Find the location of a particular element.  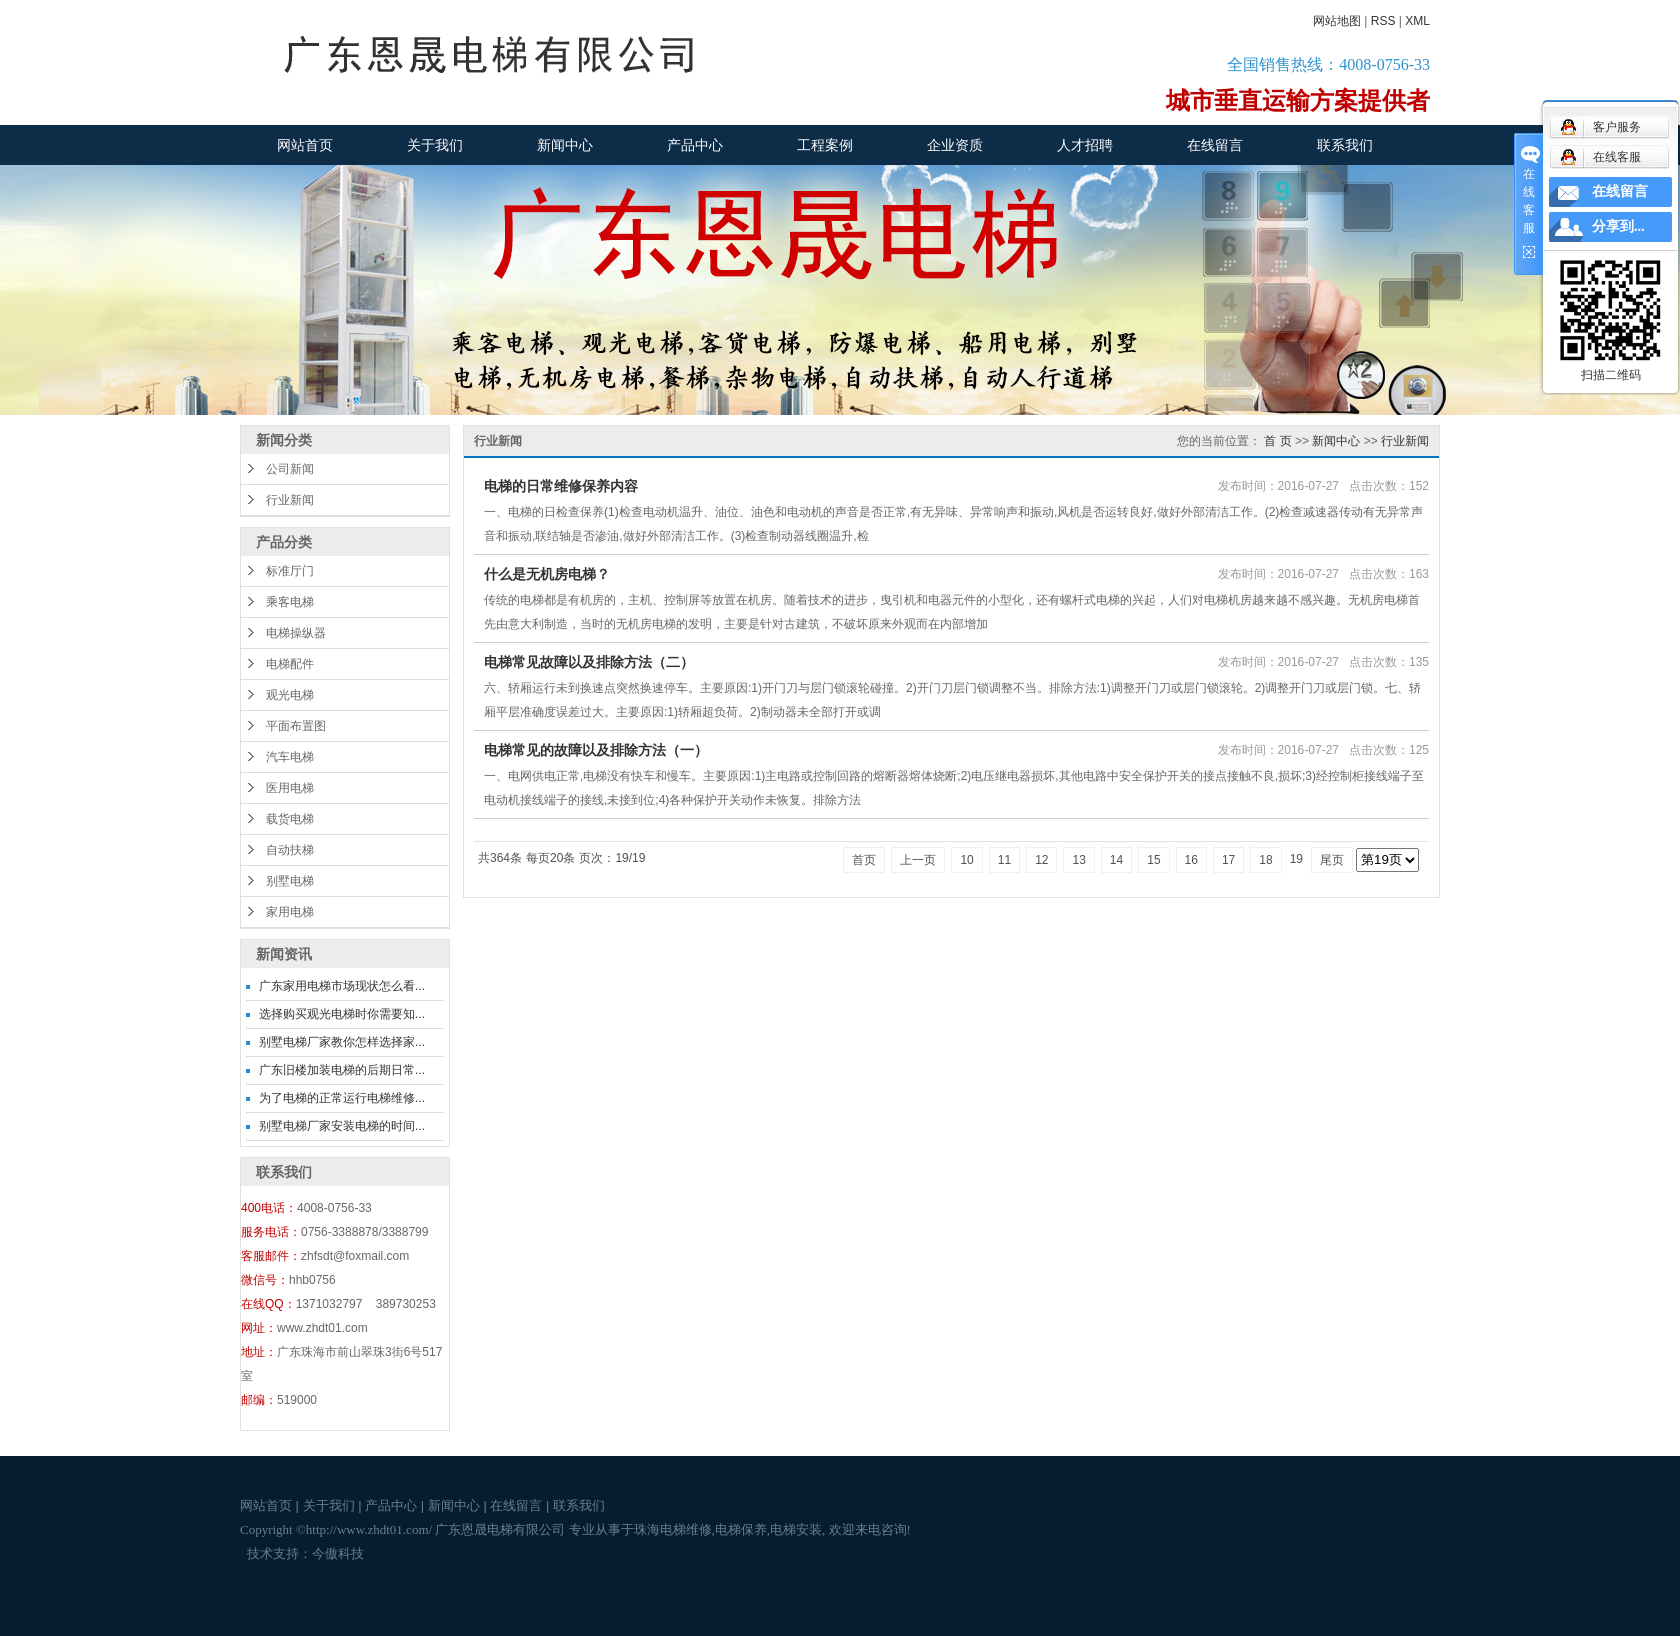

15 is located at coordinates (1153, 860).